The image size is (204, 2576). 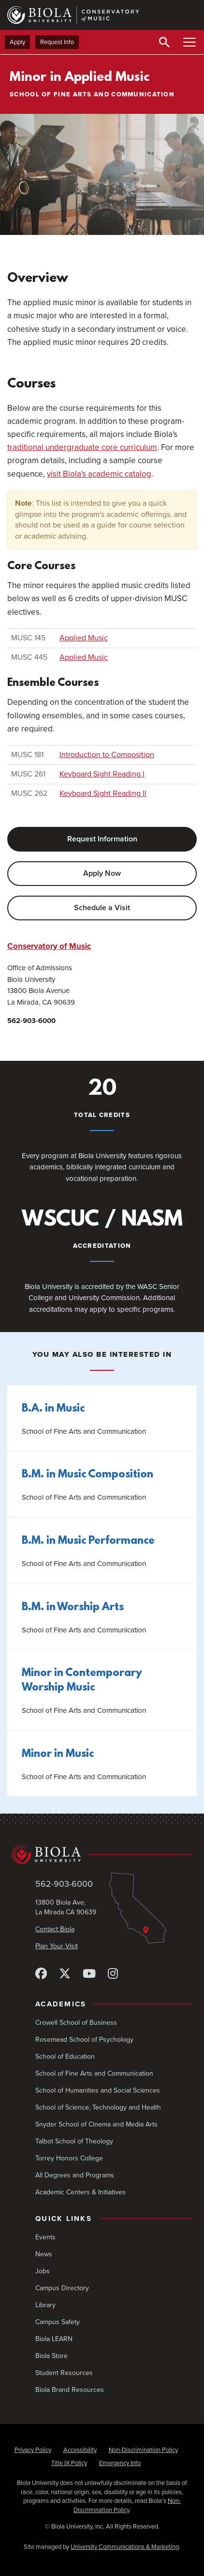 I want to click on Biola LEARN, so click(x=54, y=2339).